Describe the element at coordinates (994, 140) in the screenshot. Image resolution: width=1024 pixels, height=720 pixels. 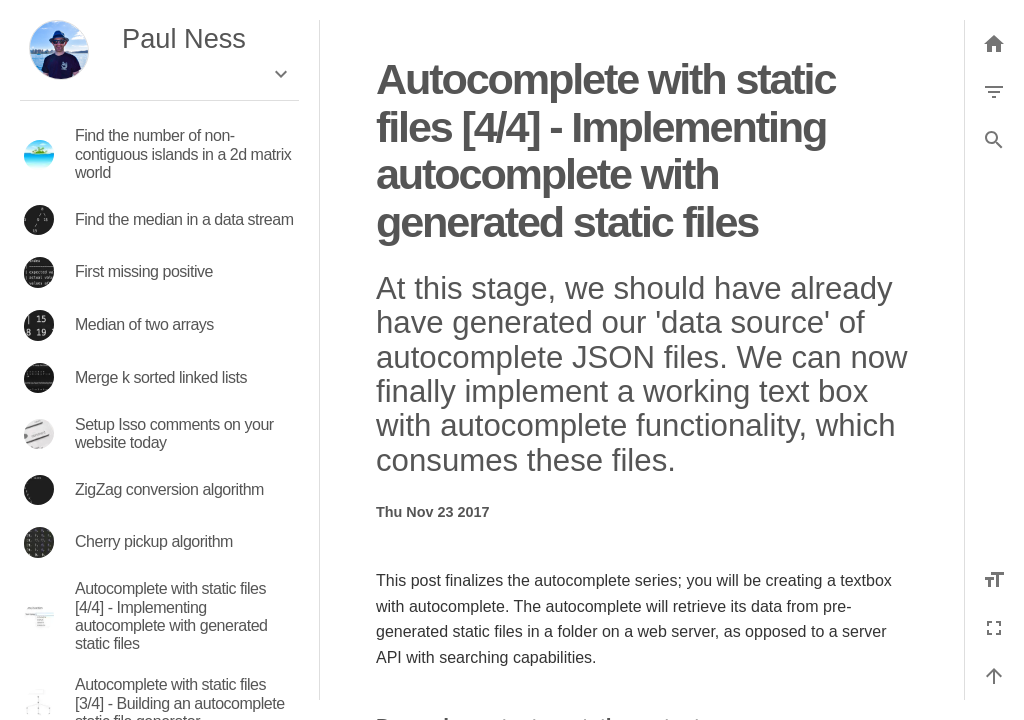
I see `[button]` at that location.